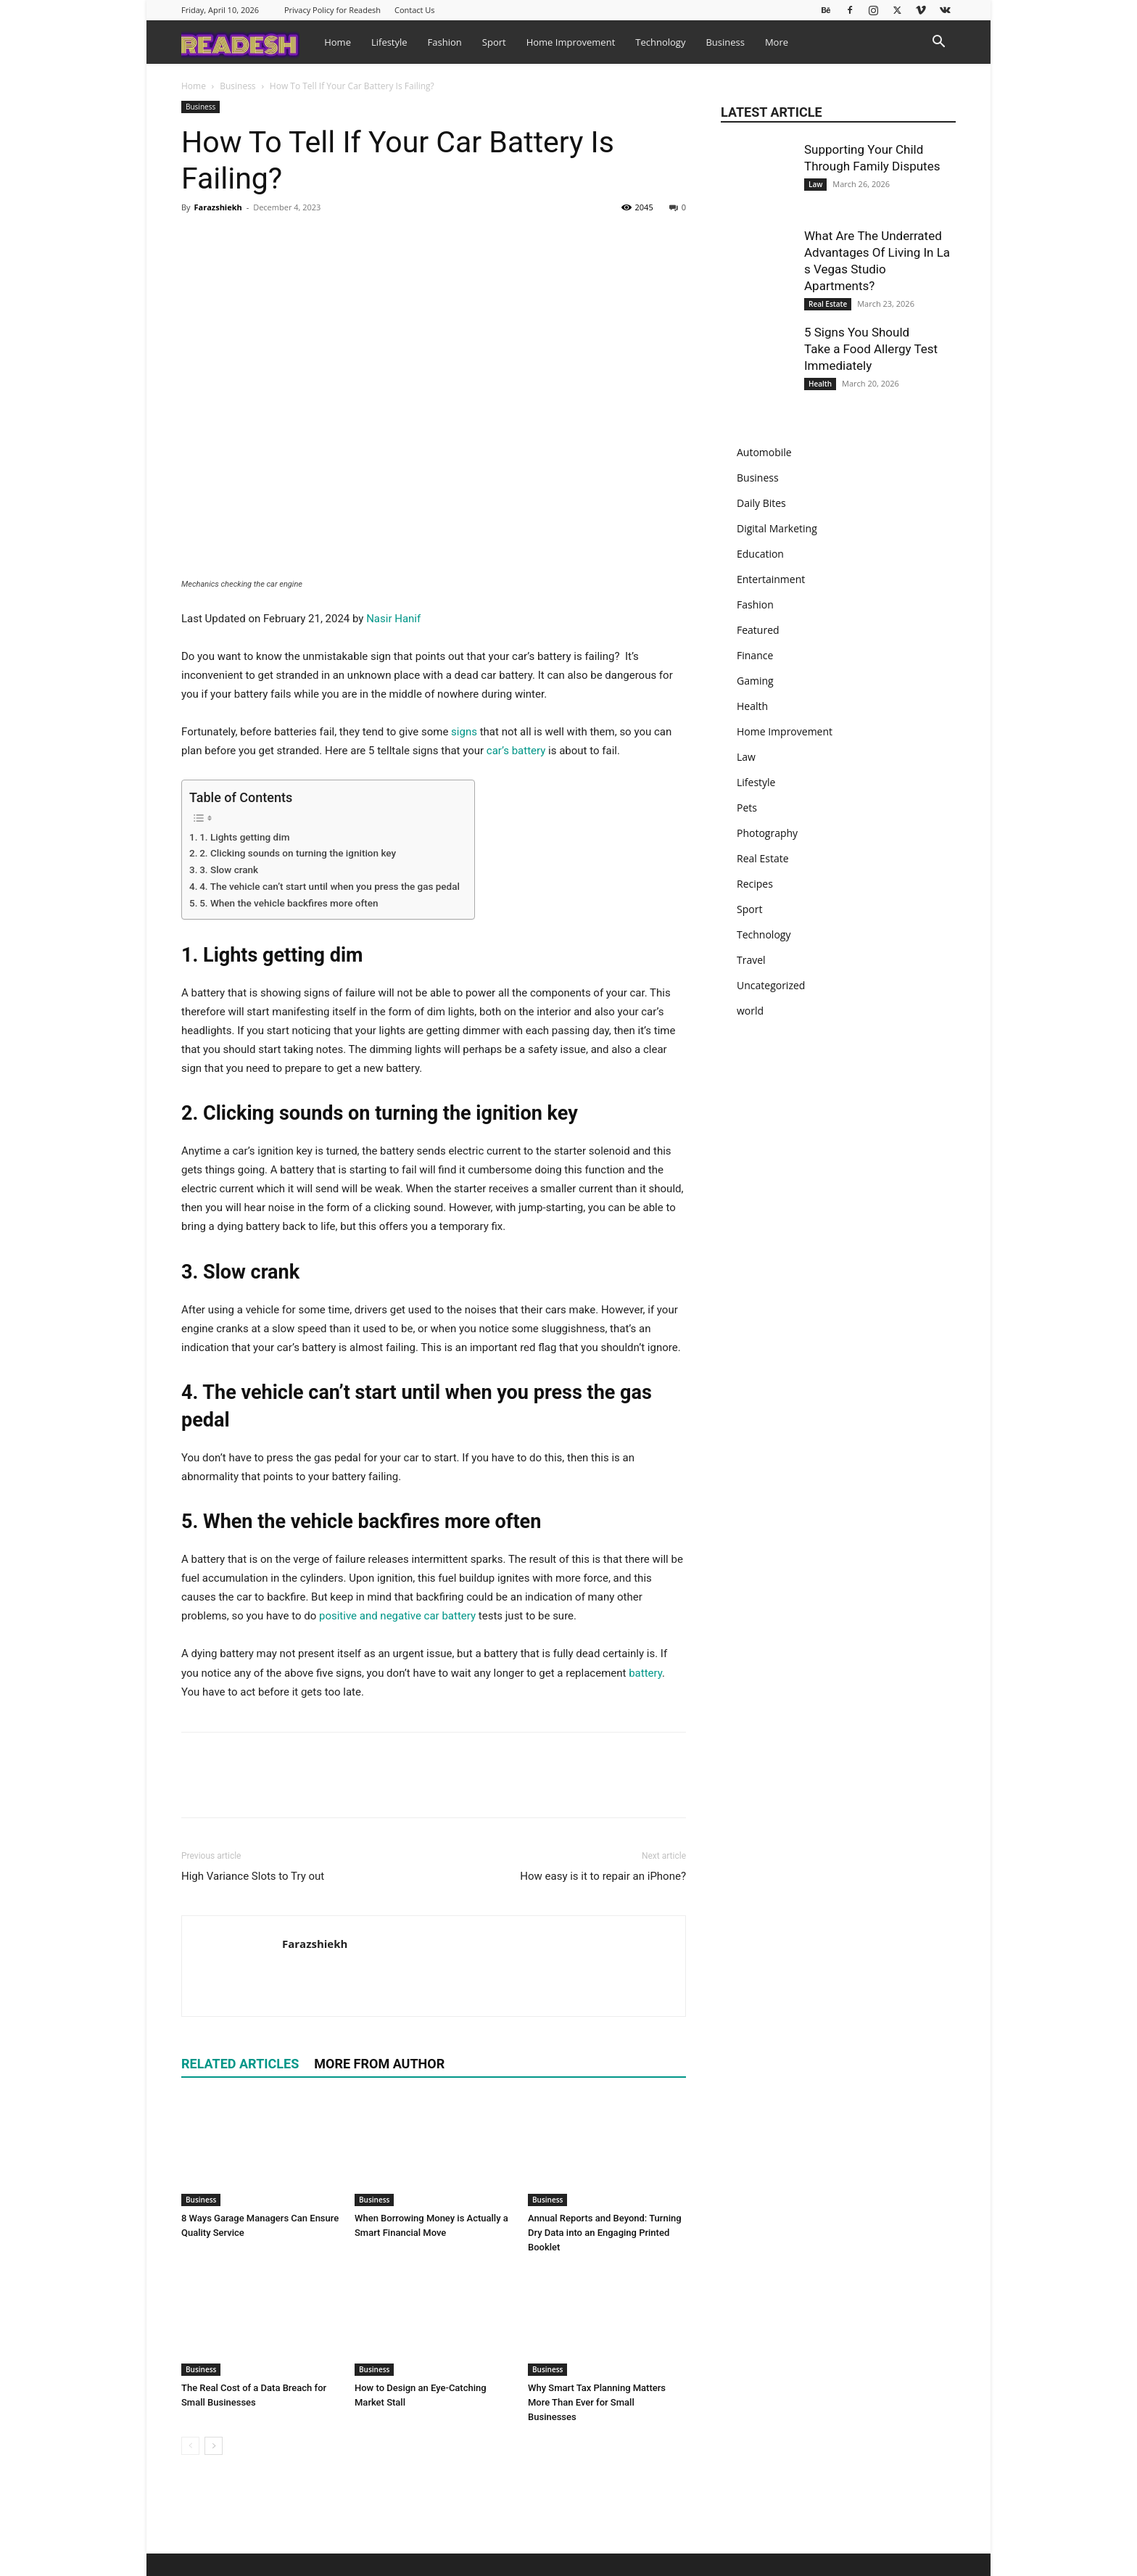  I want to click on Farazshiekh, so click(217, 207).